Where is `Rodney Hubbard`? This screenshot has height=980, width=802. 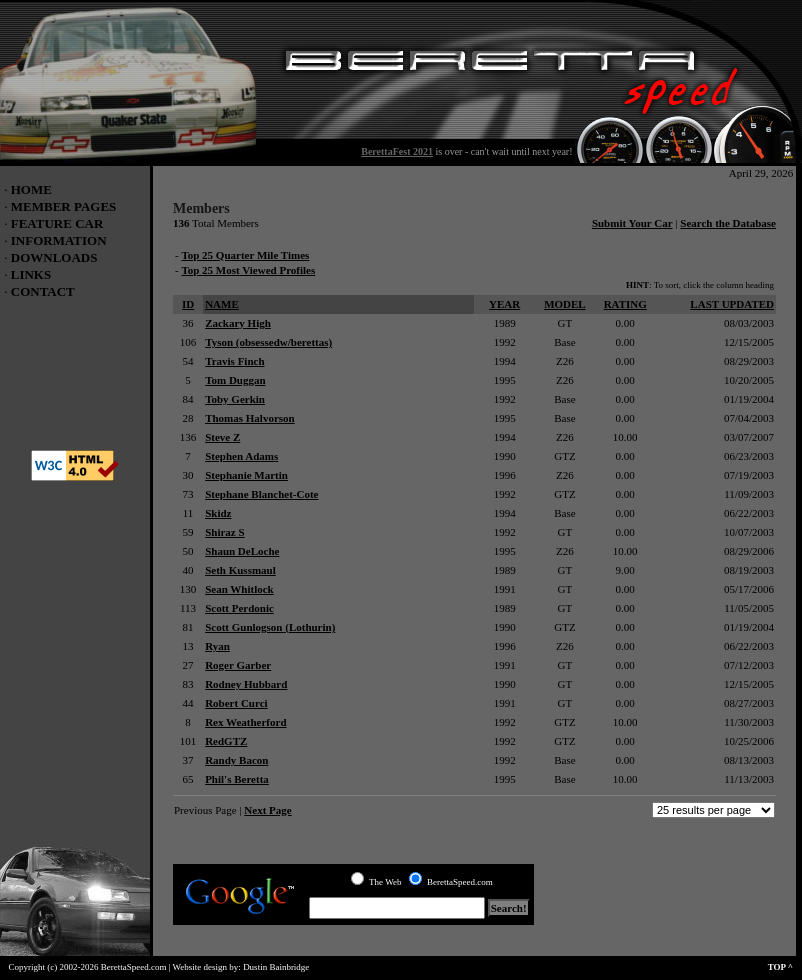 Rodney Hubbard is located at coordinates (246, 684).